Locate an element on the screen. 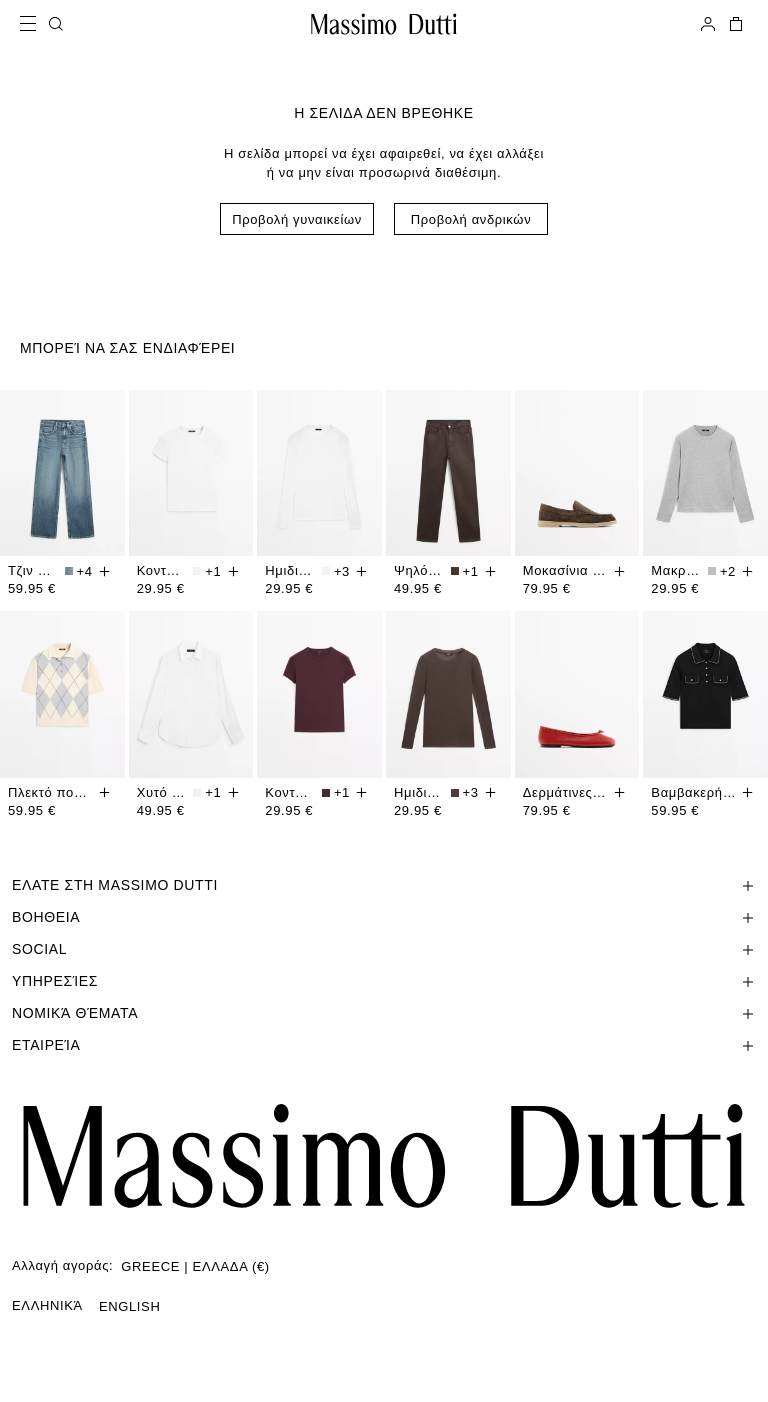 The image size is (768, 1402). Προβολή γυναικείων [Navigate to Home Women] is located at coordinates (297, 219).